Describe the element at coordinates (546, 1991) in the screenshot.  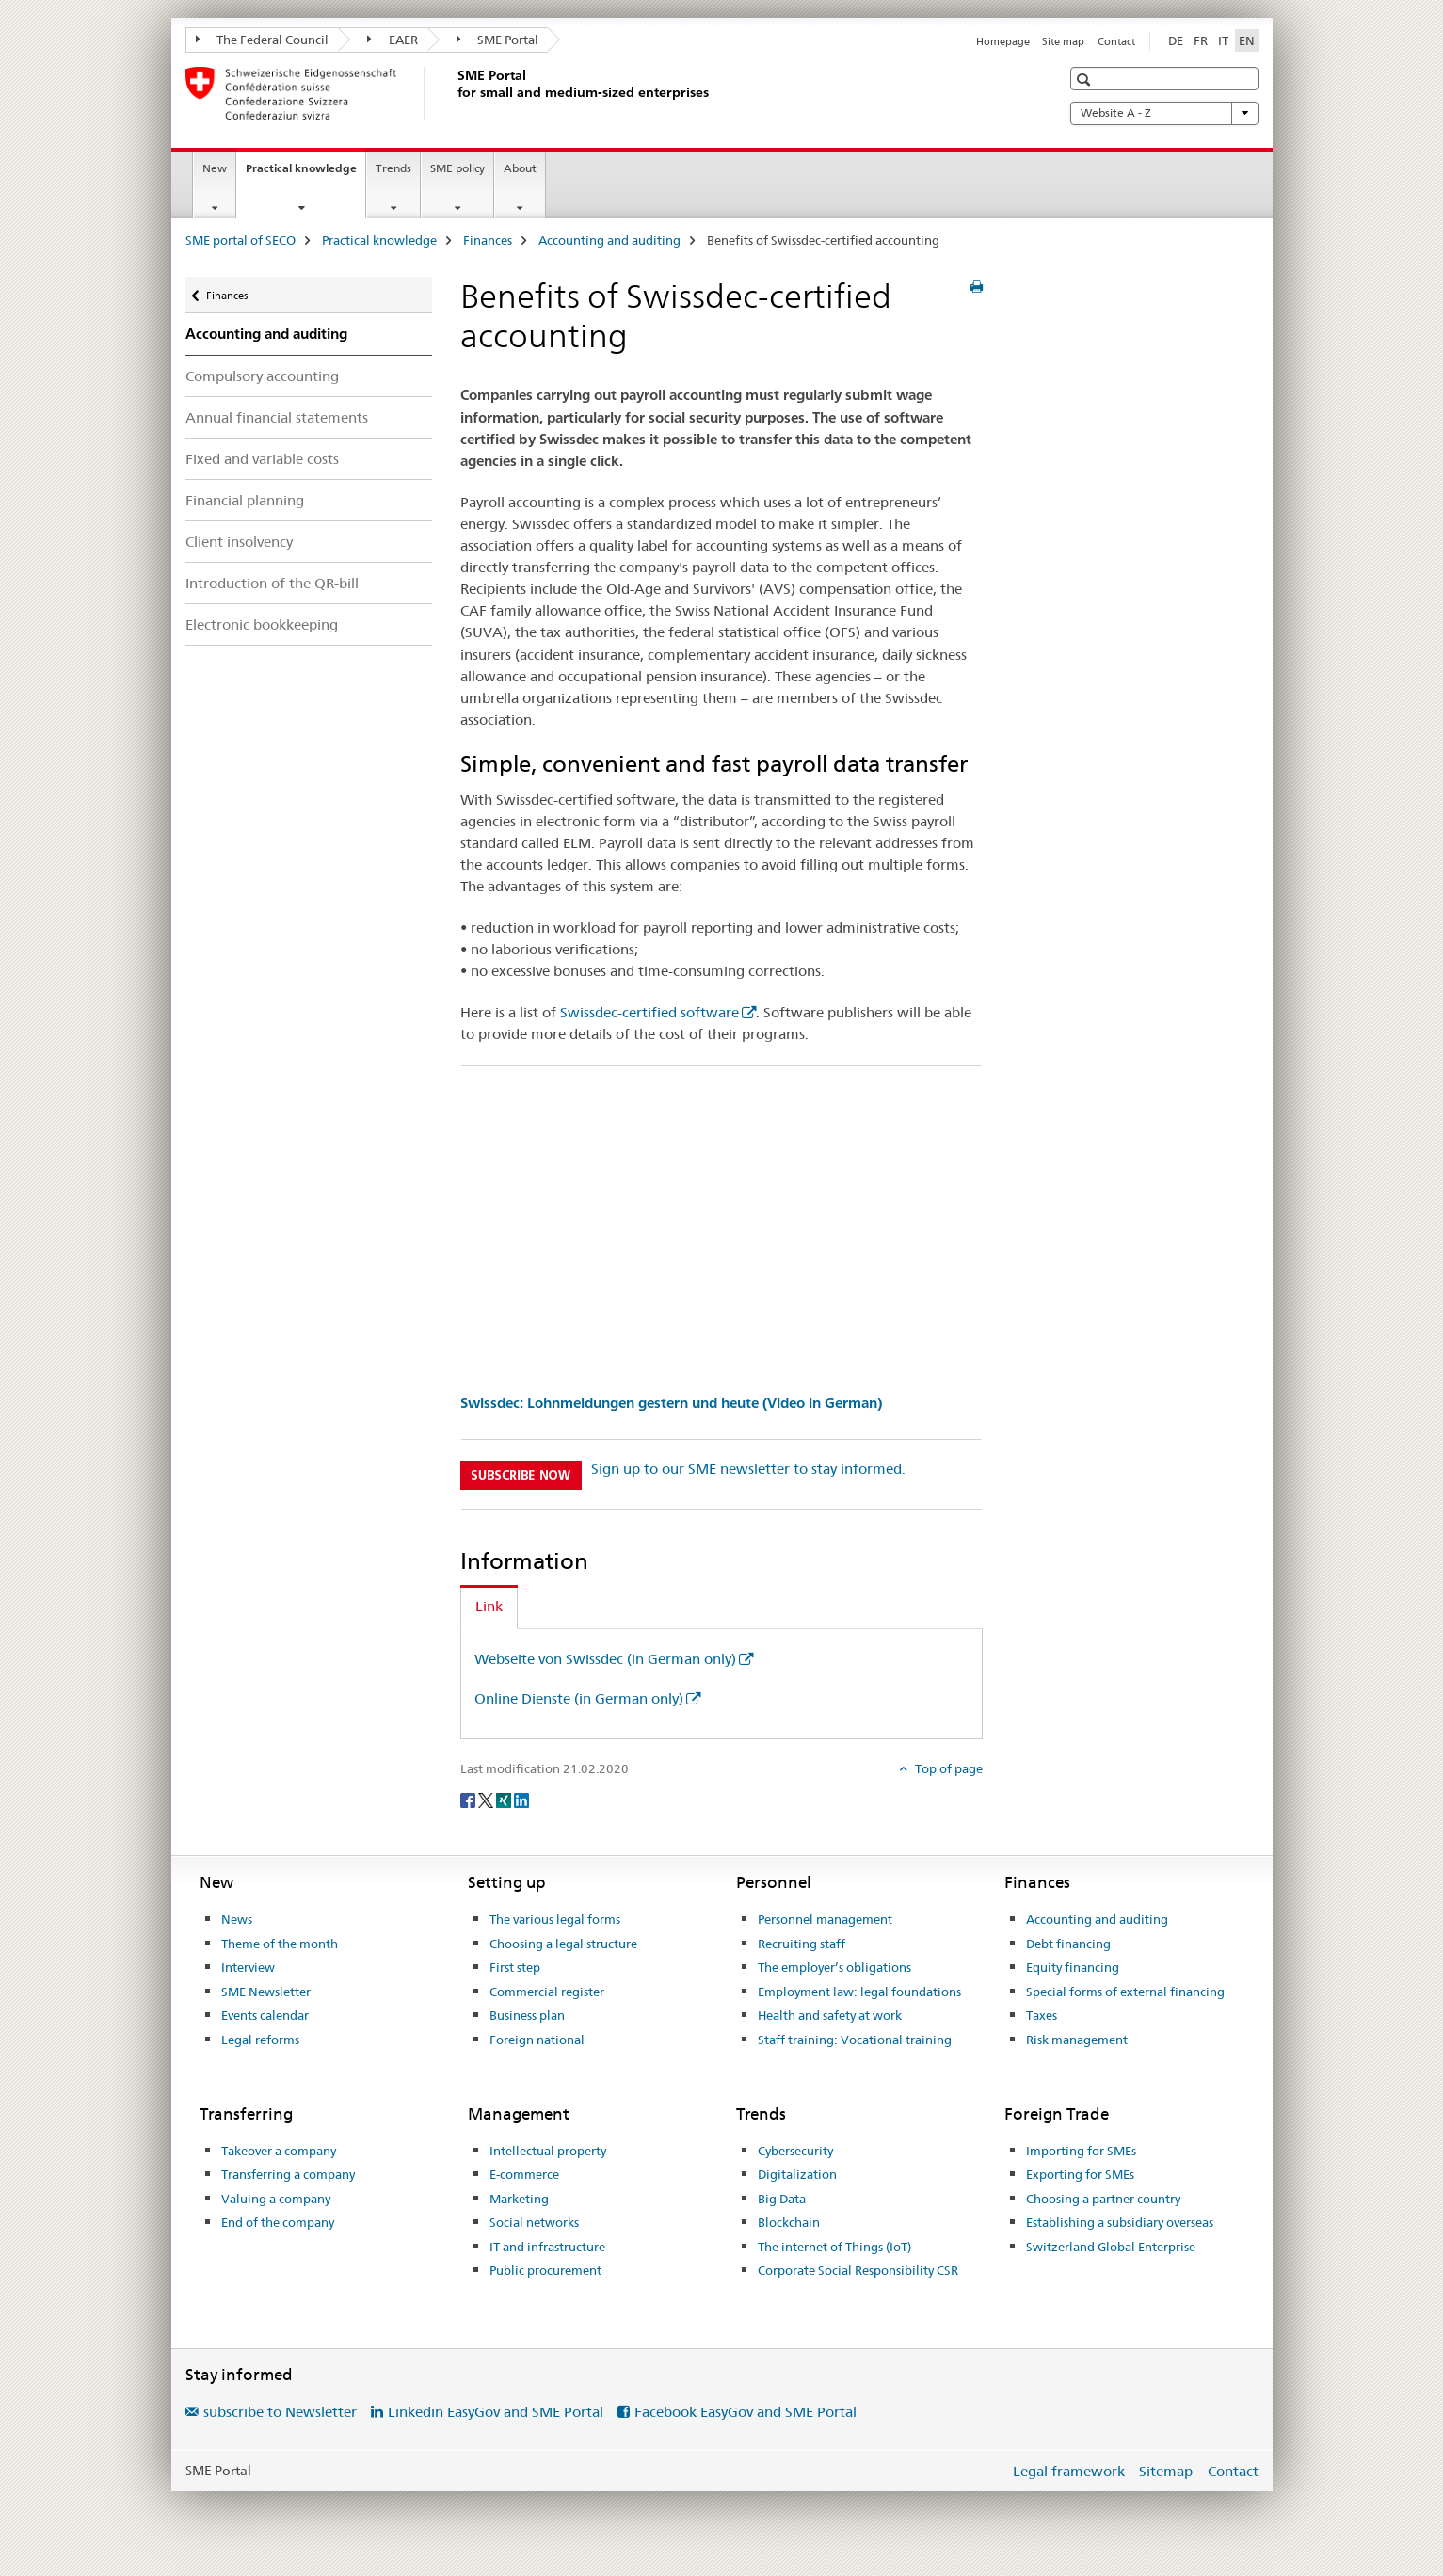
I see `Commercial register` at that location.